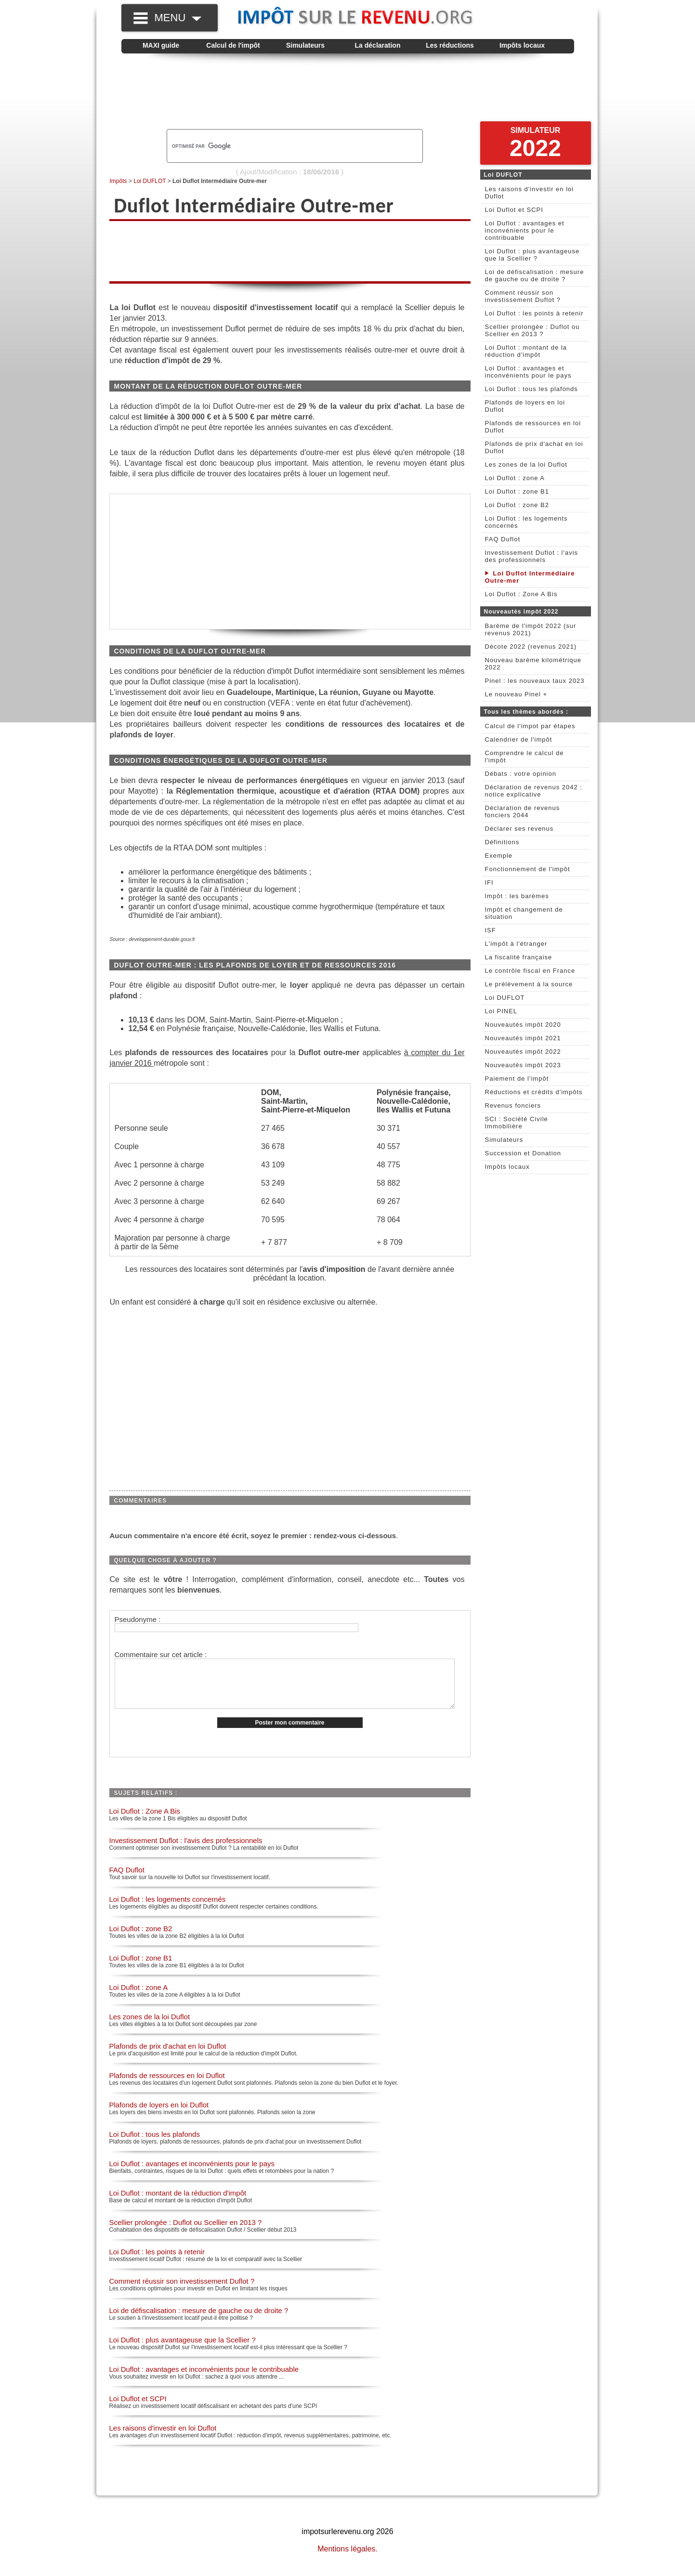  I want to click on Loi Duflot : avantages et inconvénients pour le pays, so click(192, 2174).